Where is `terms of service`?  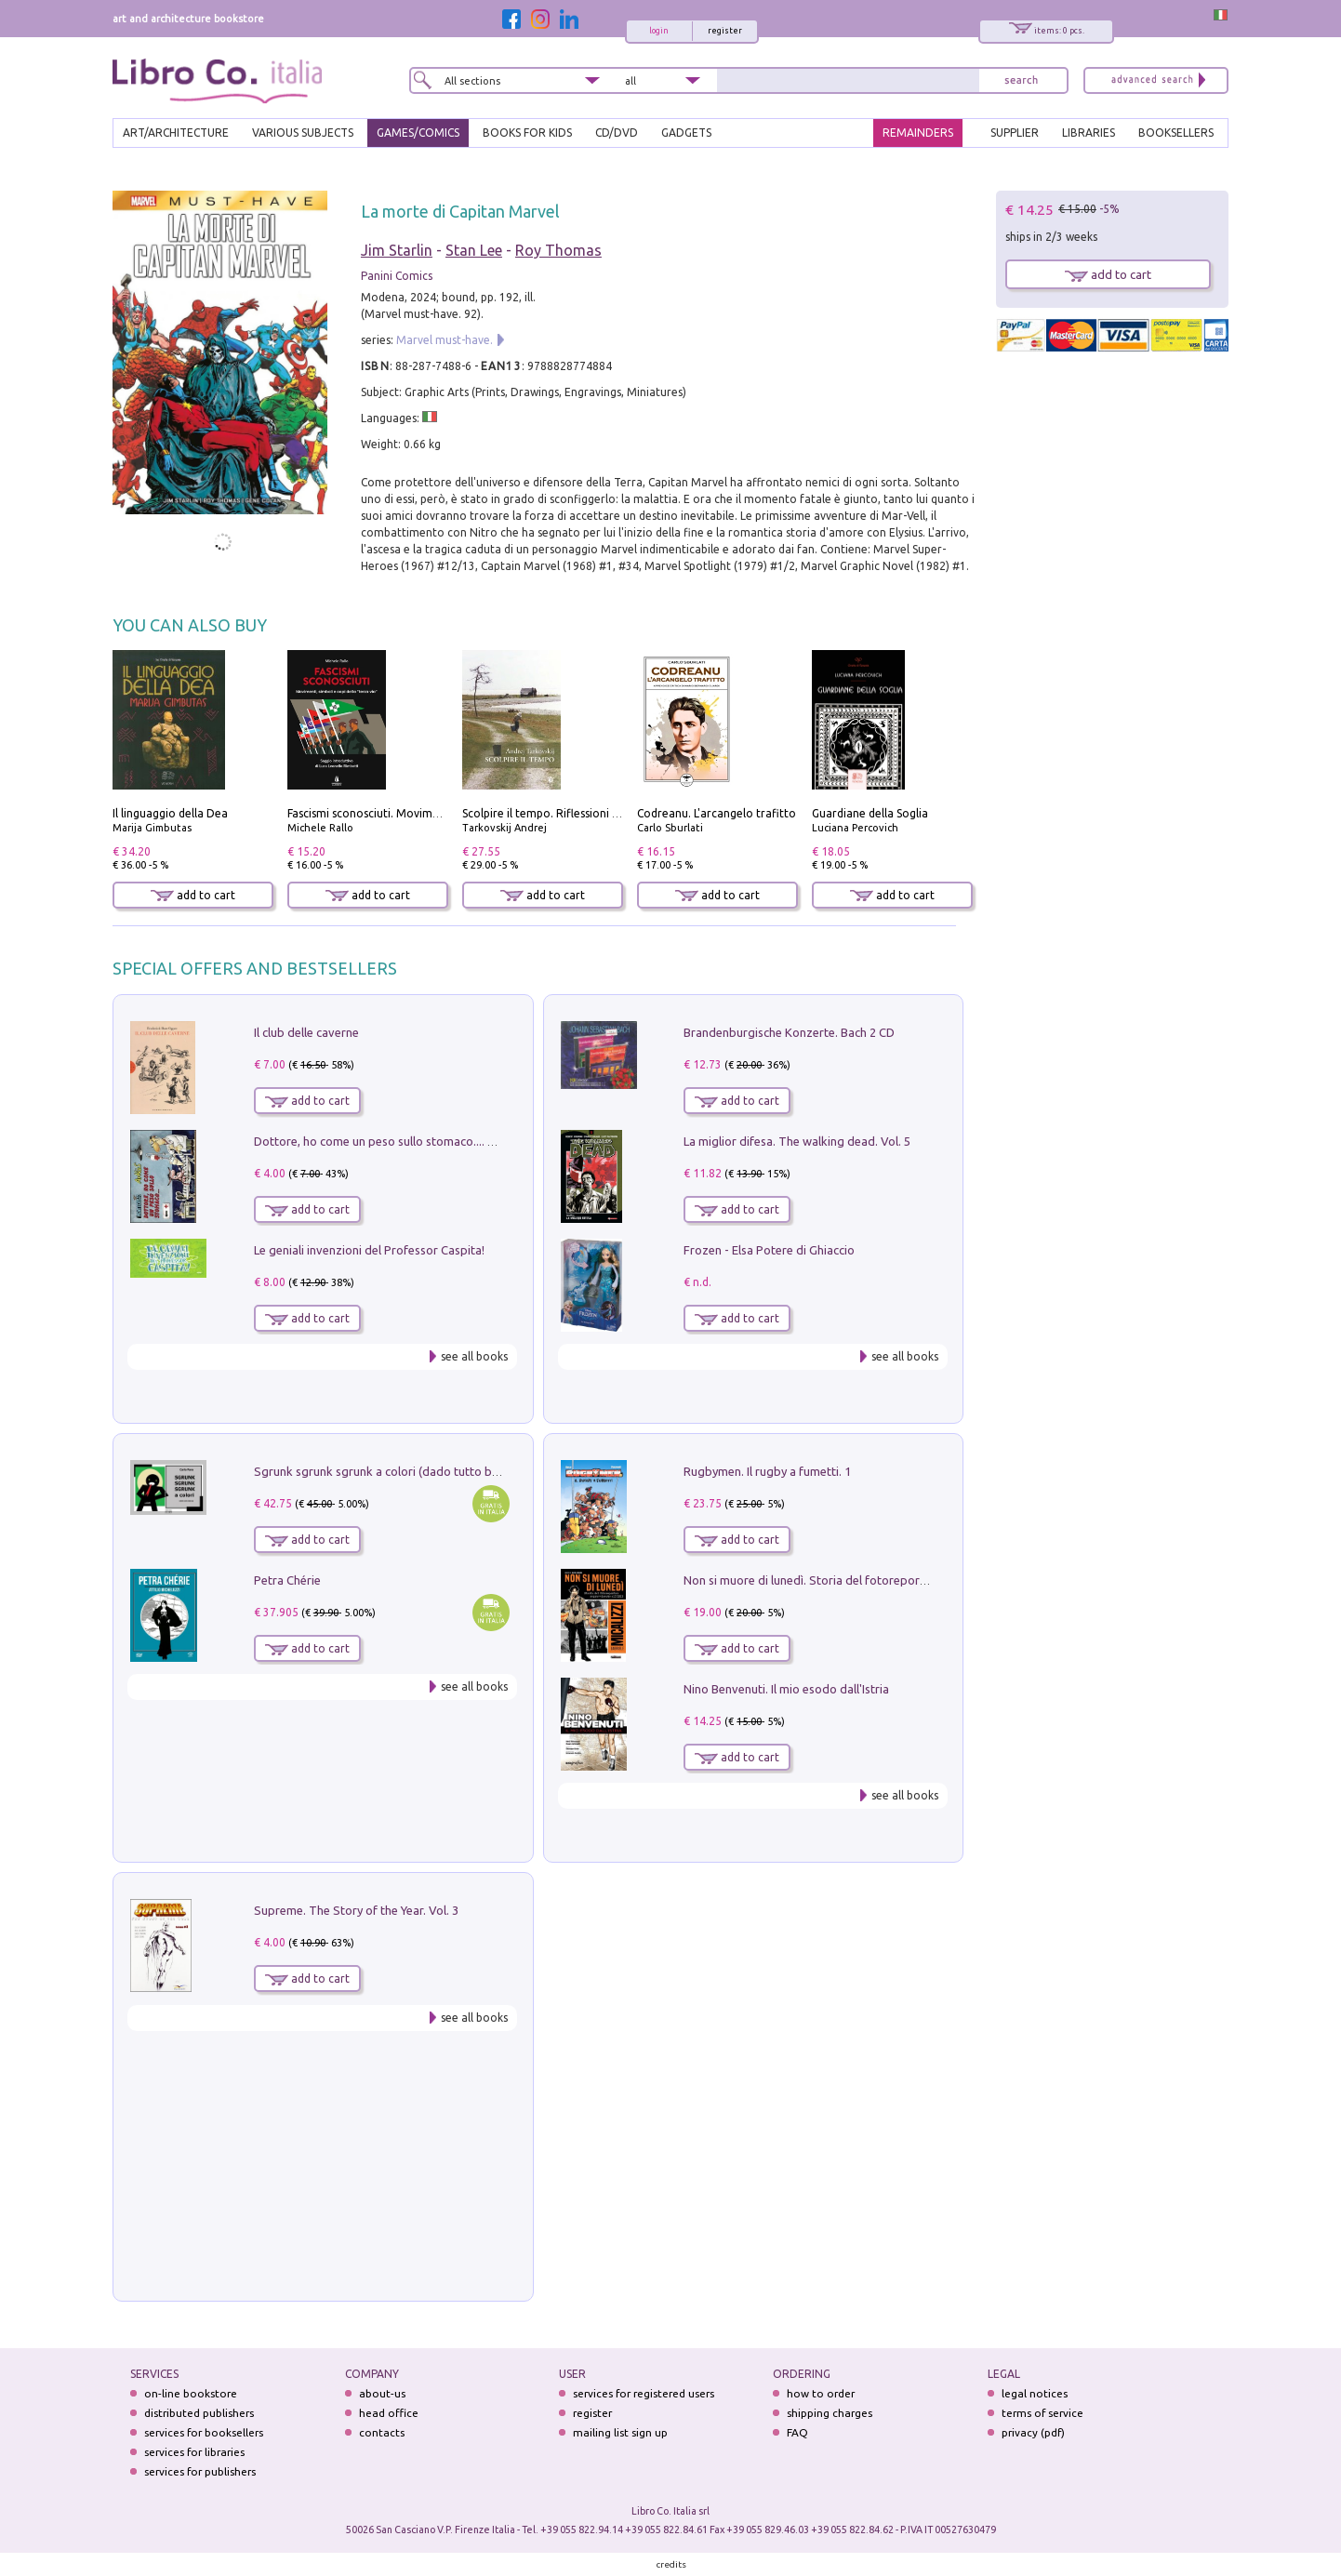
terms of service is located at coordinates (1042, 2413).